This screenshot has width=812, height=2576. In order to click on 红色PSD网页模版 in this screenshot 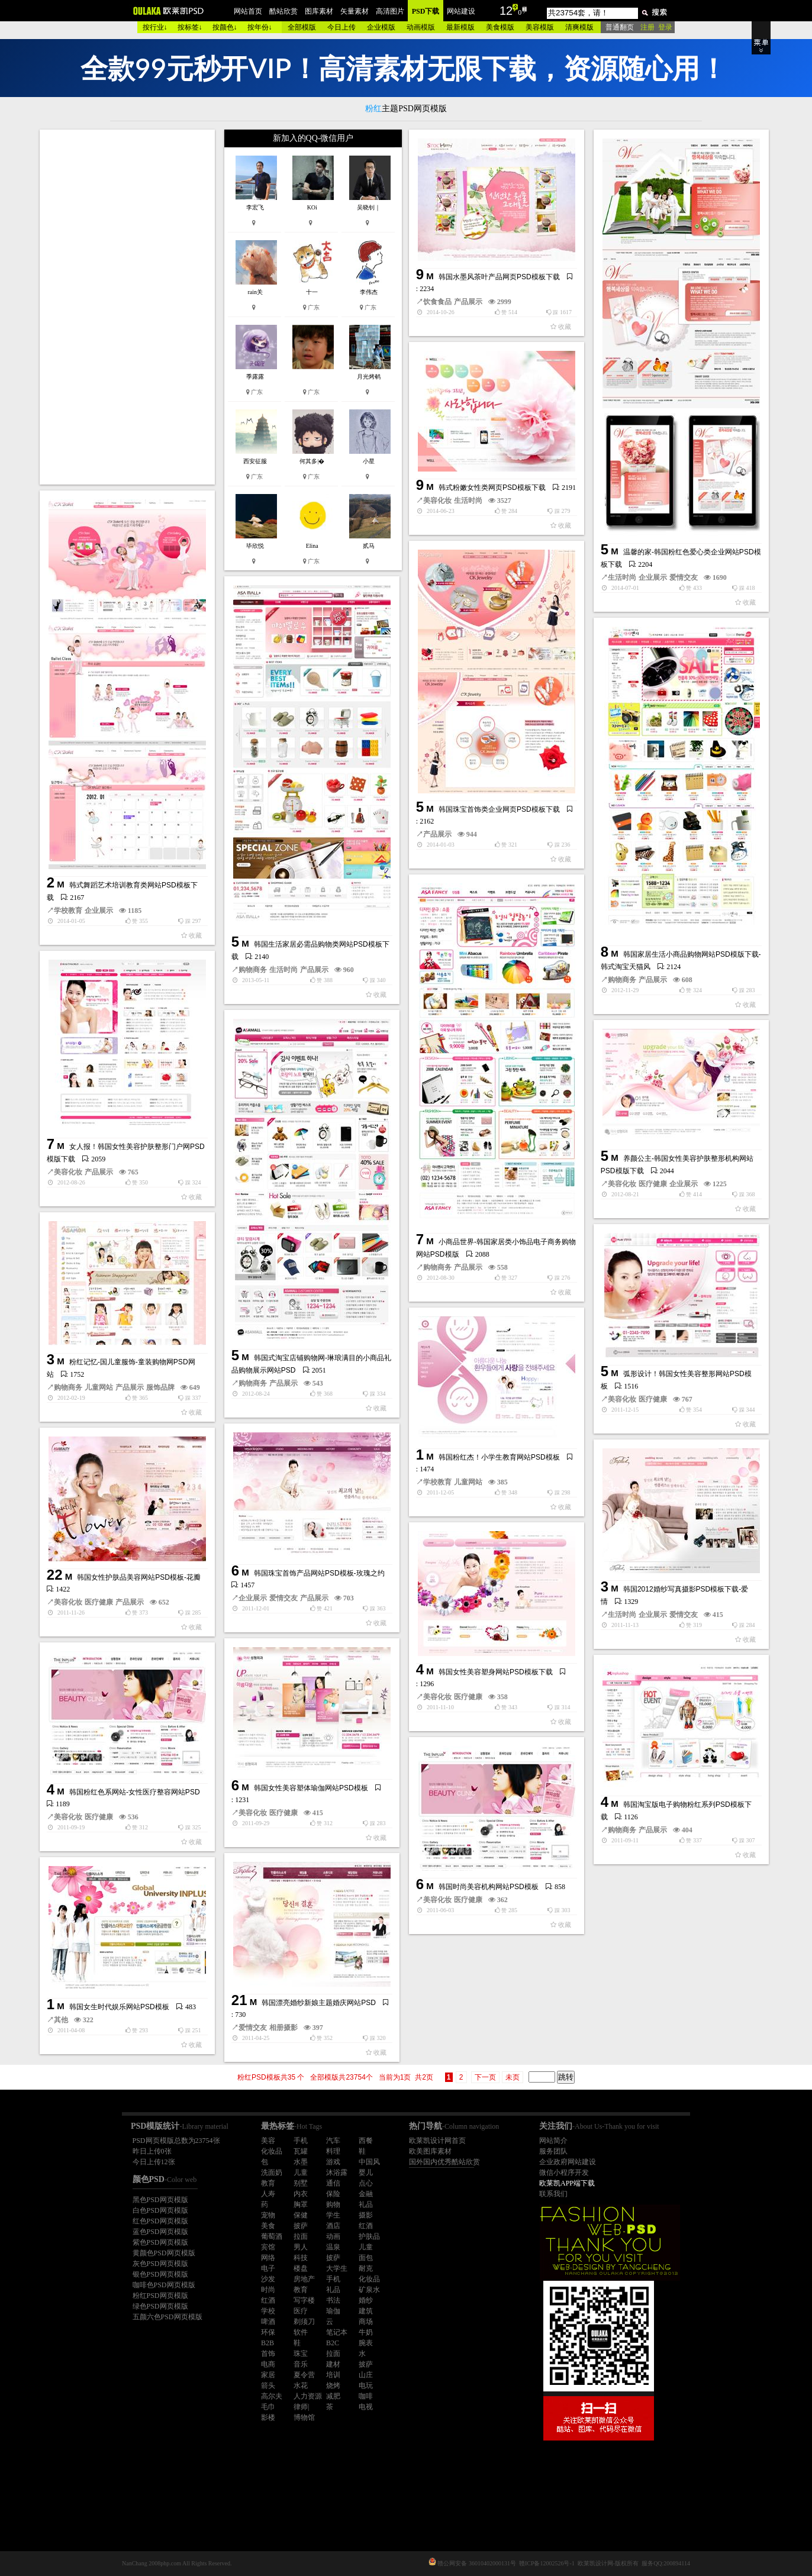, I will do `click(160, 2221)`.